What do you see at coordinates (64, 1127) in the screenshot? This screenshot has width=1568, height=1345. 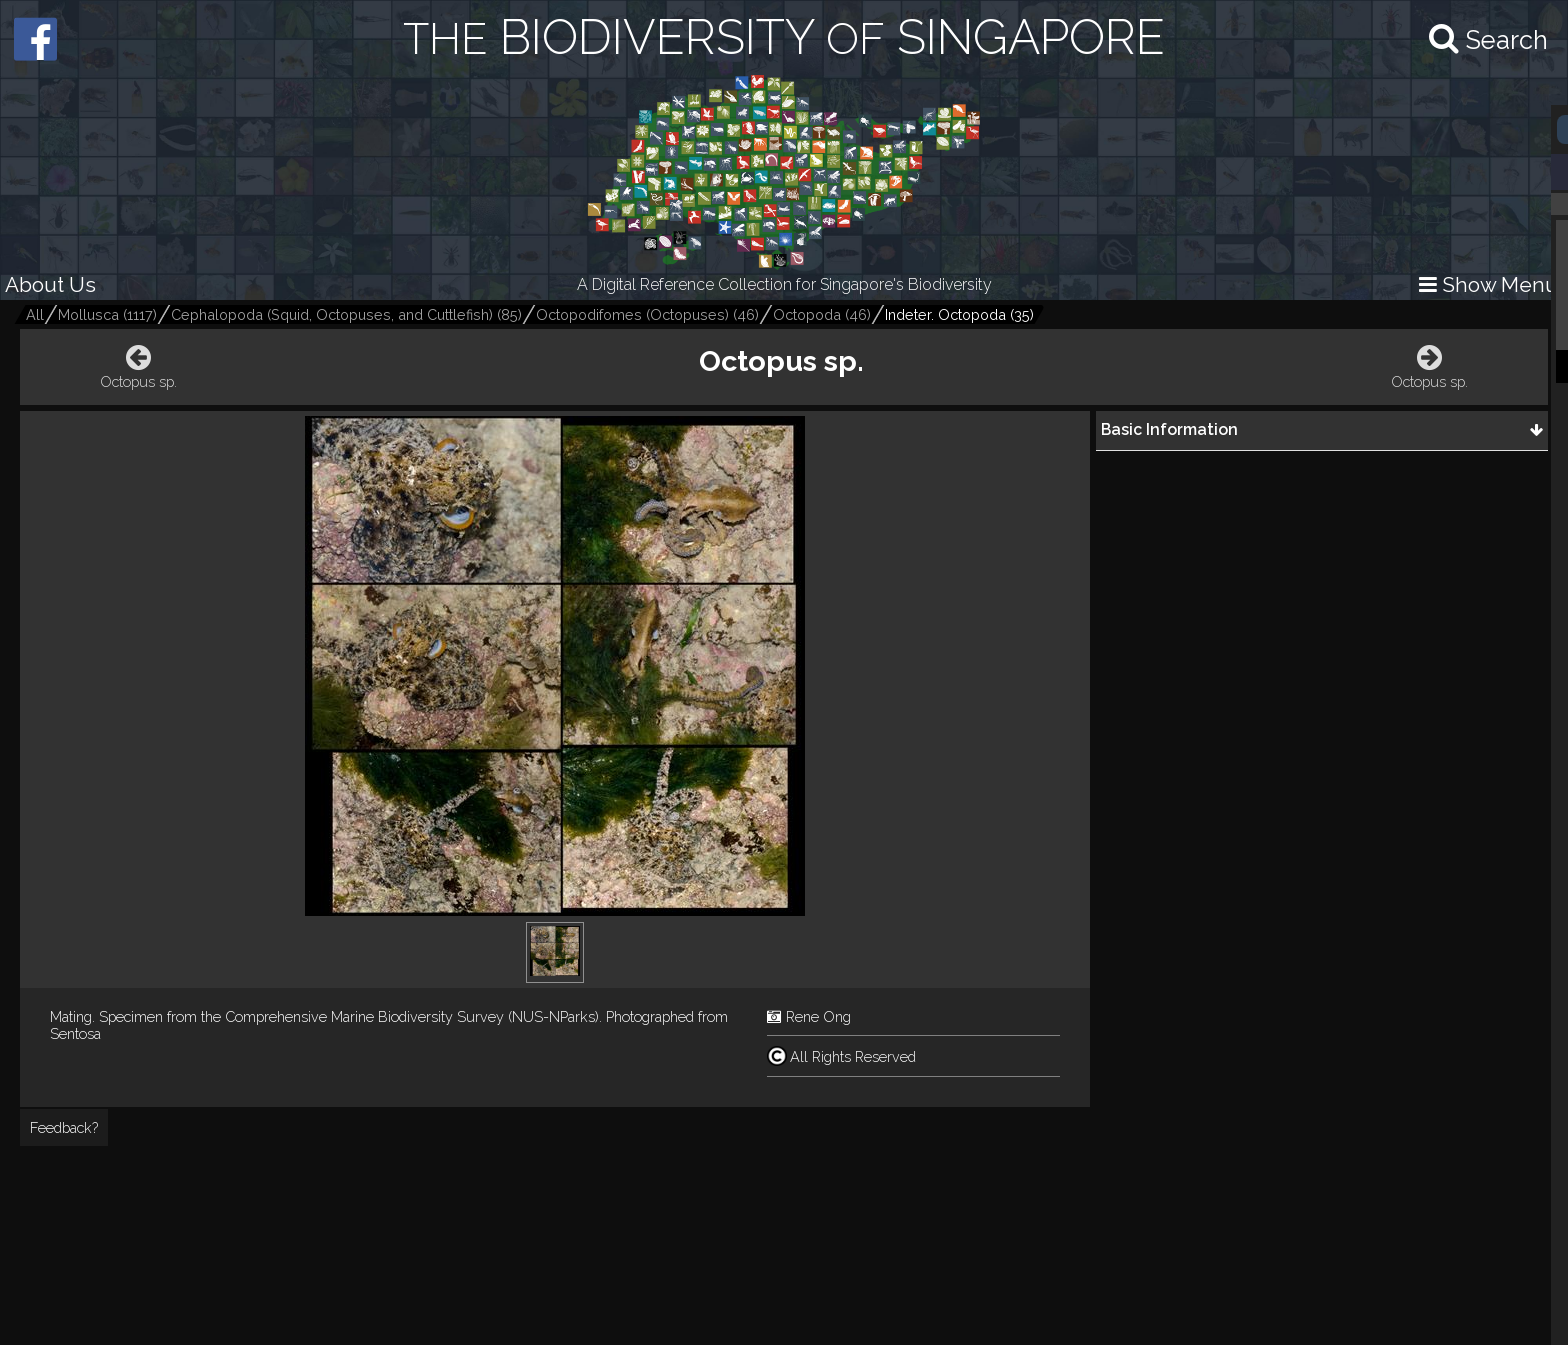 I see `Feedback?` at bounding box center [64, 1127].